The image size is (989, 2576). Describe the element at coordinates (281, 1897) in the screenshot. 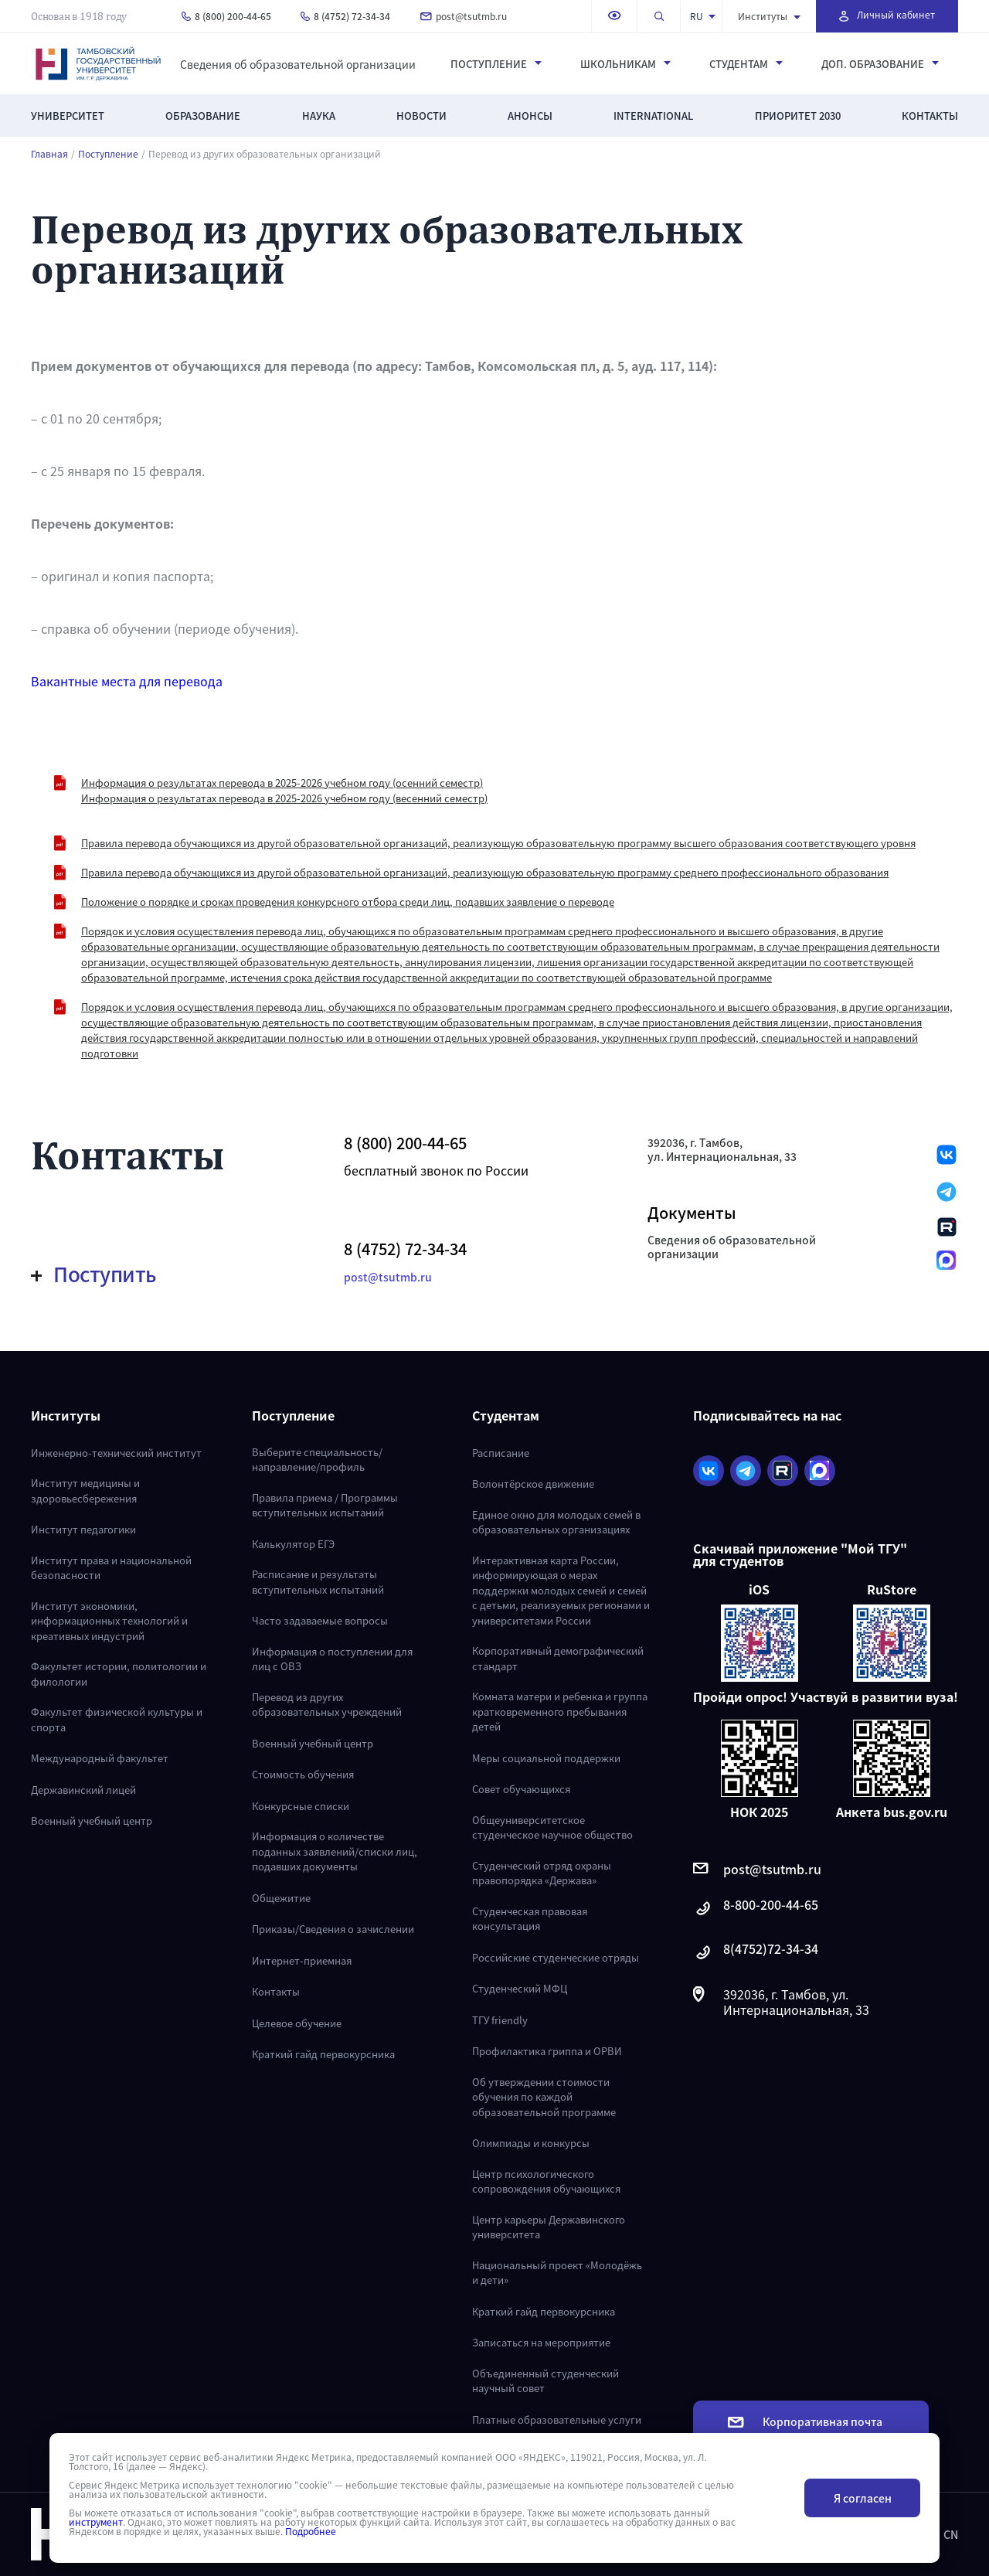

I see `Общежитие` at that location.